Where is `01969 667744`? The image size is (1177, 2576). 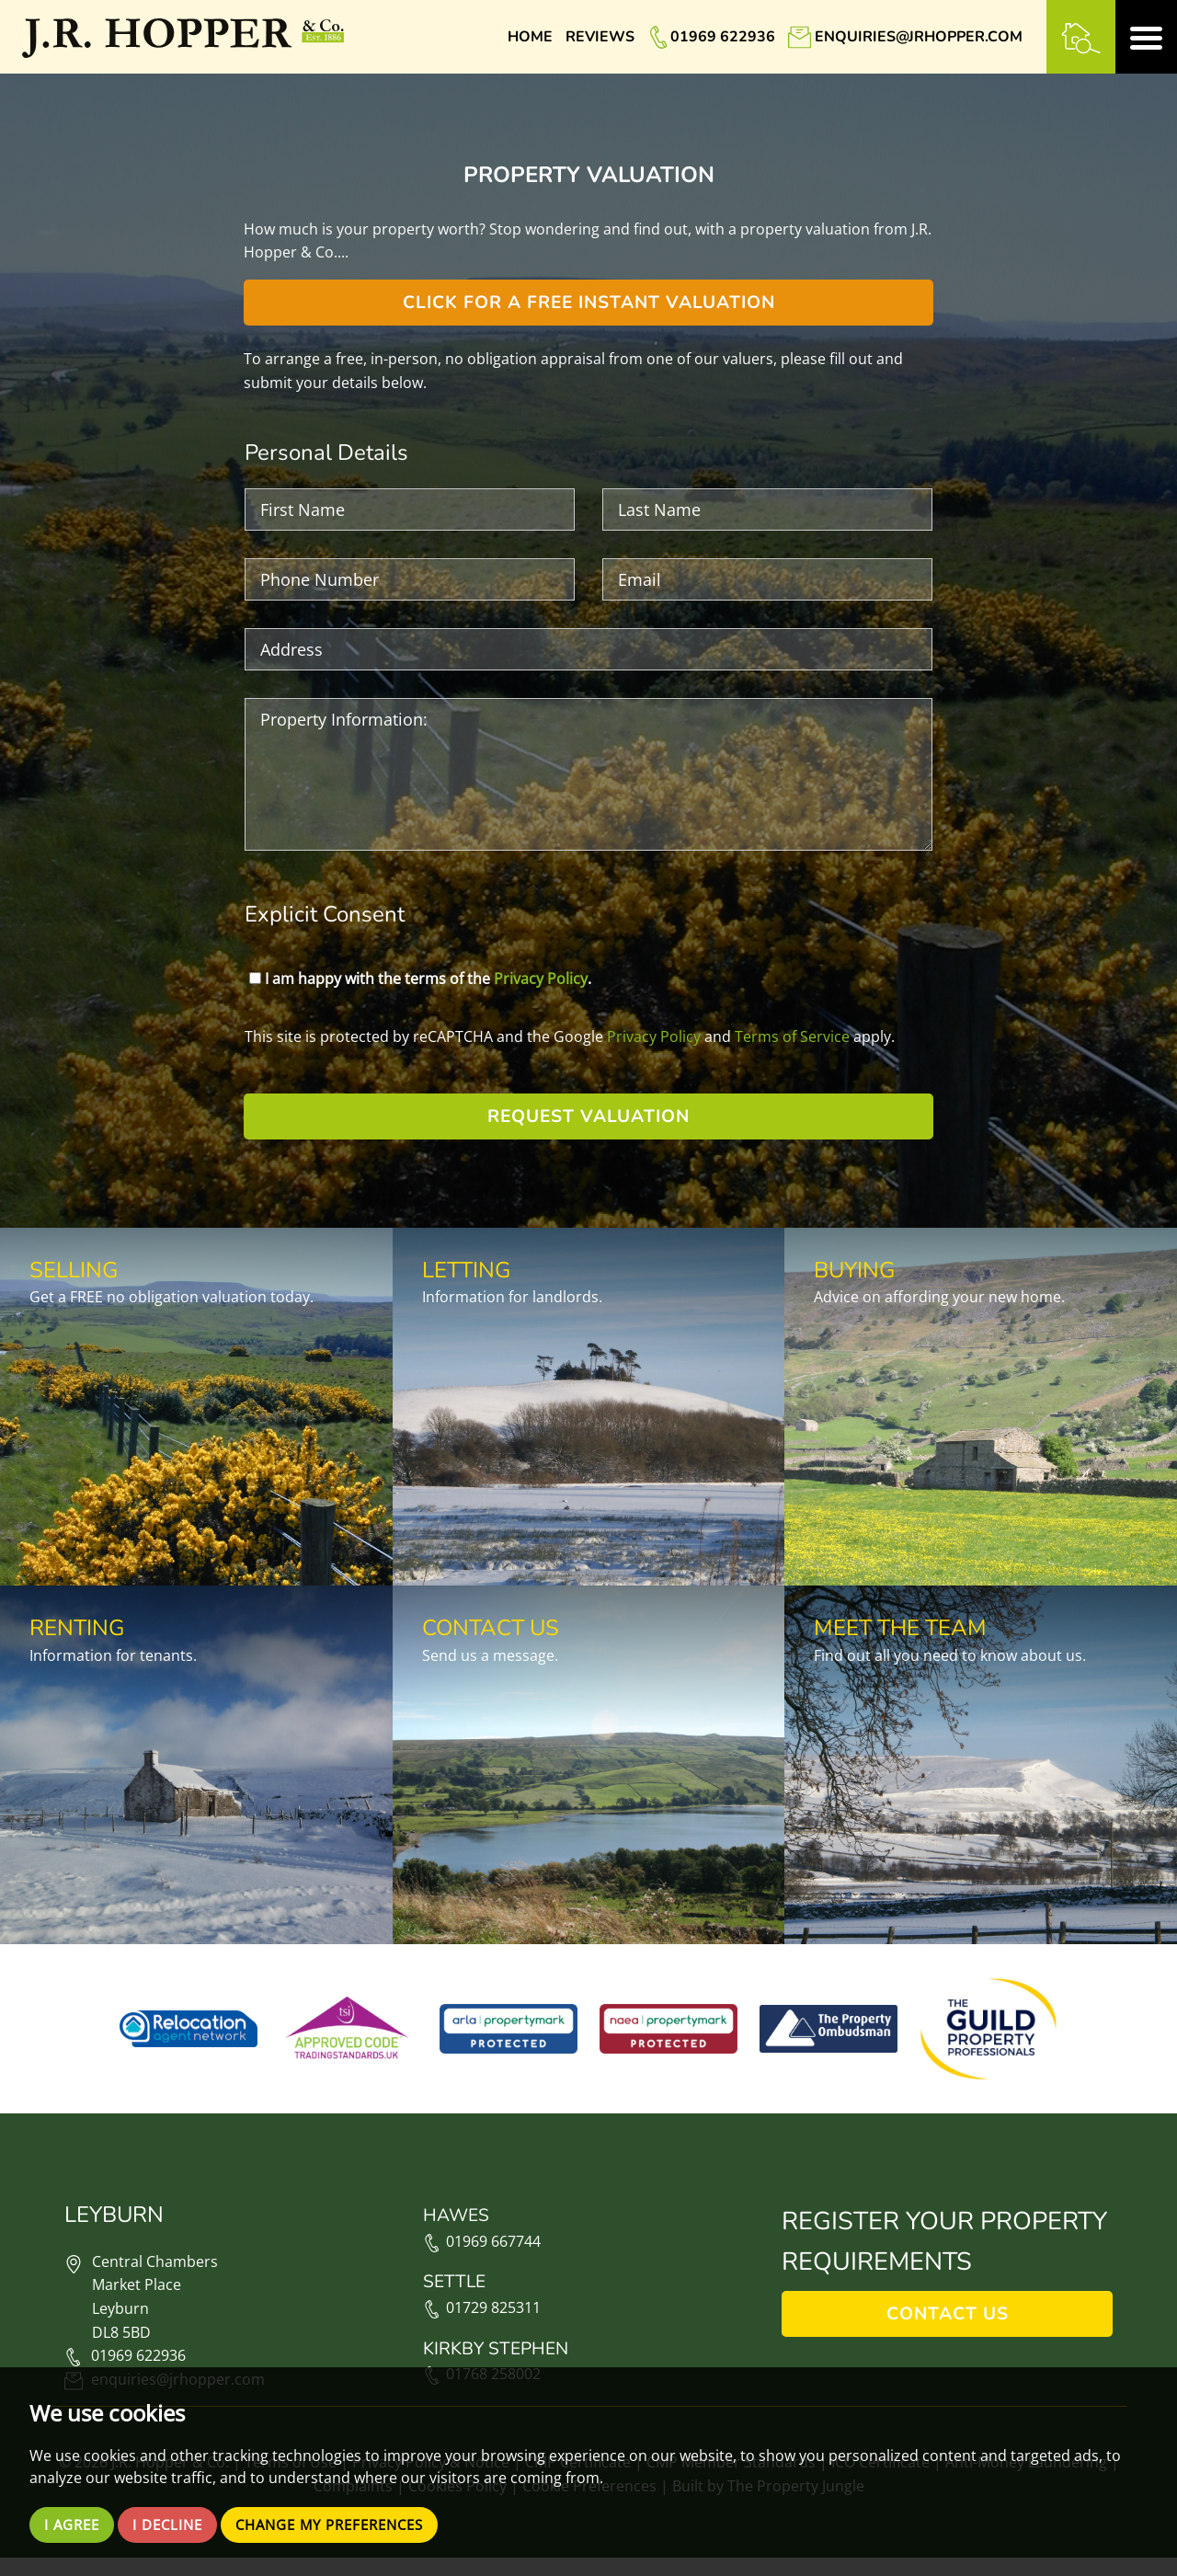 01969 667744 is located at coordinates (482, 2260).